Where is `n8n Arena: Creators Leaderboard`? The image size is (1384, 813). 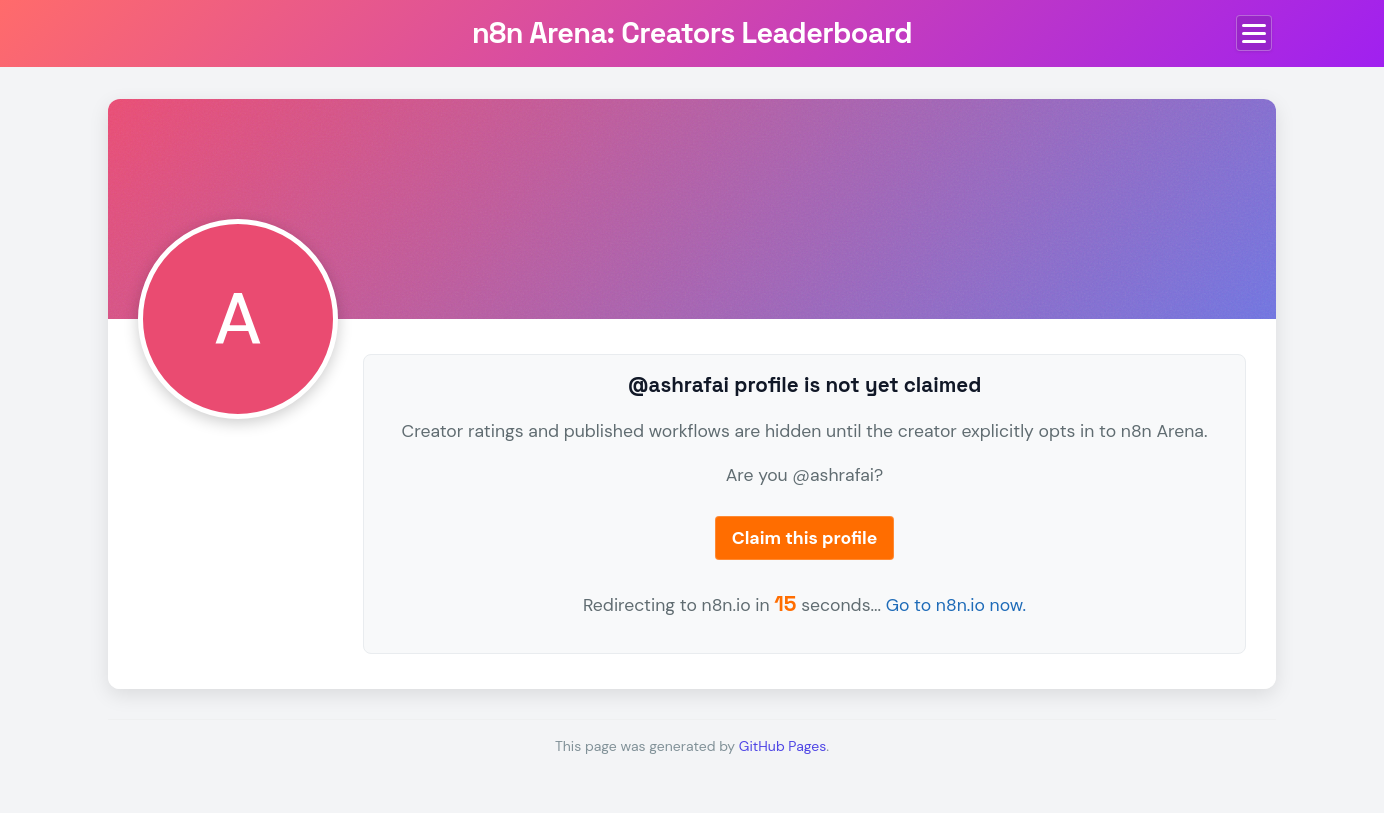 n8n Arena: Creators Leaderboard is located at coordinates (692, 33).